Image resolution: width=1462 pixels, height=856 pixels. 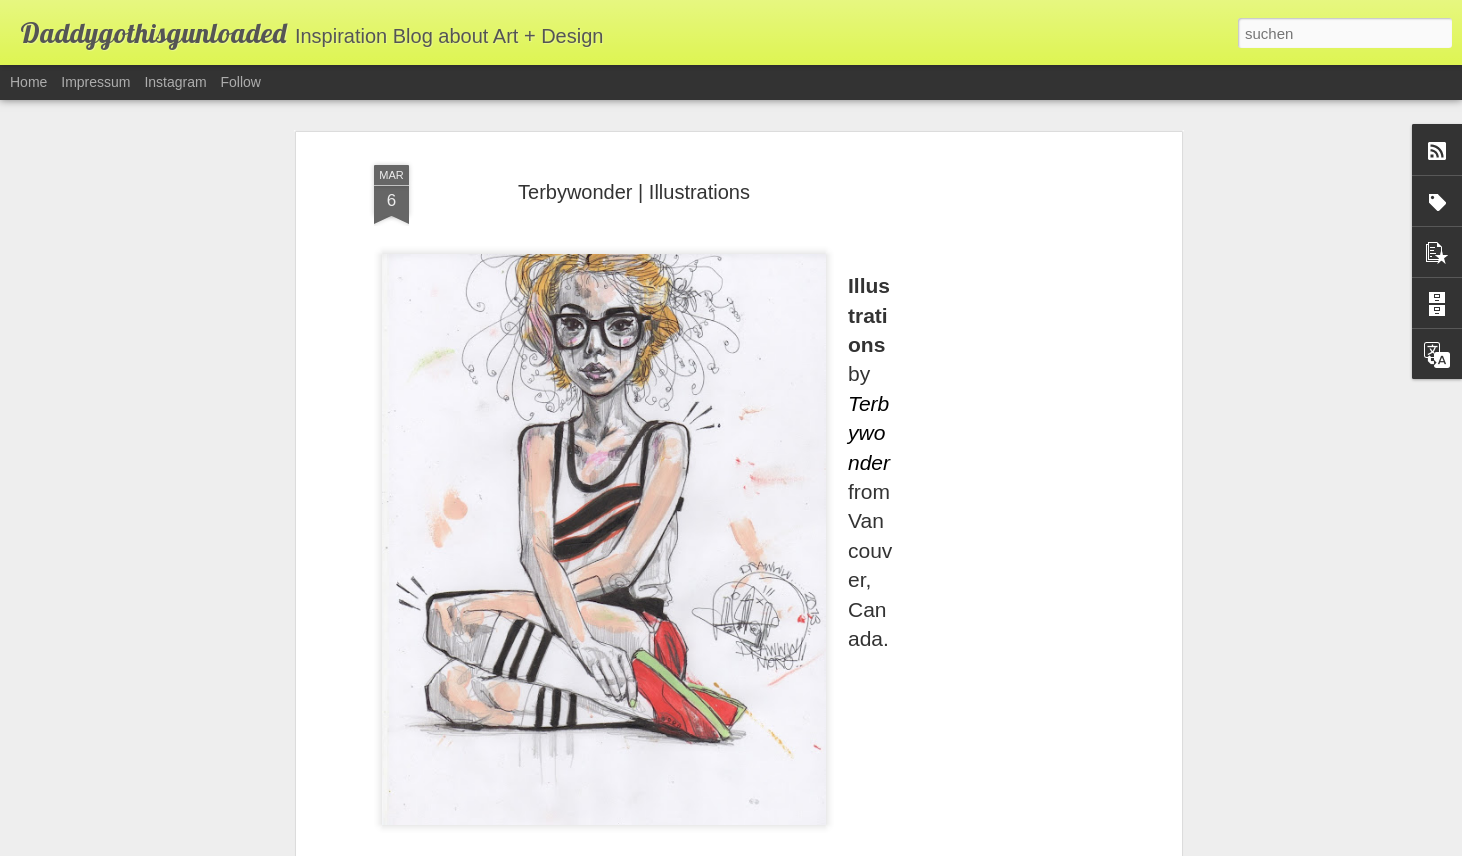 I want to click on Terbywonder, so click(x=869, y=382).